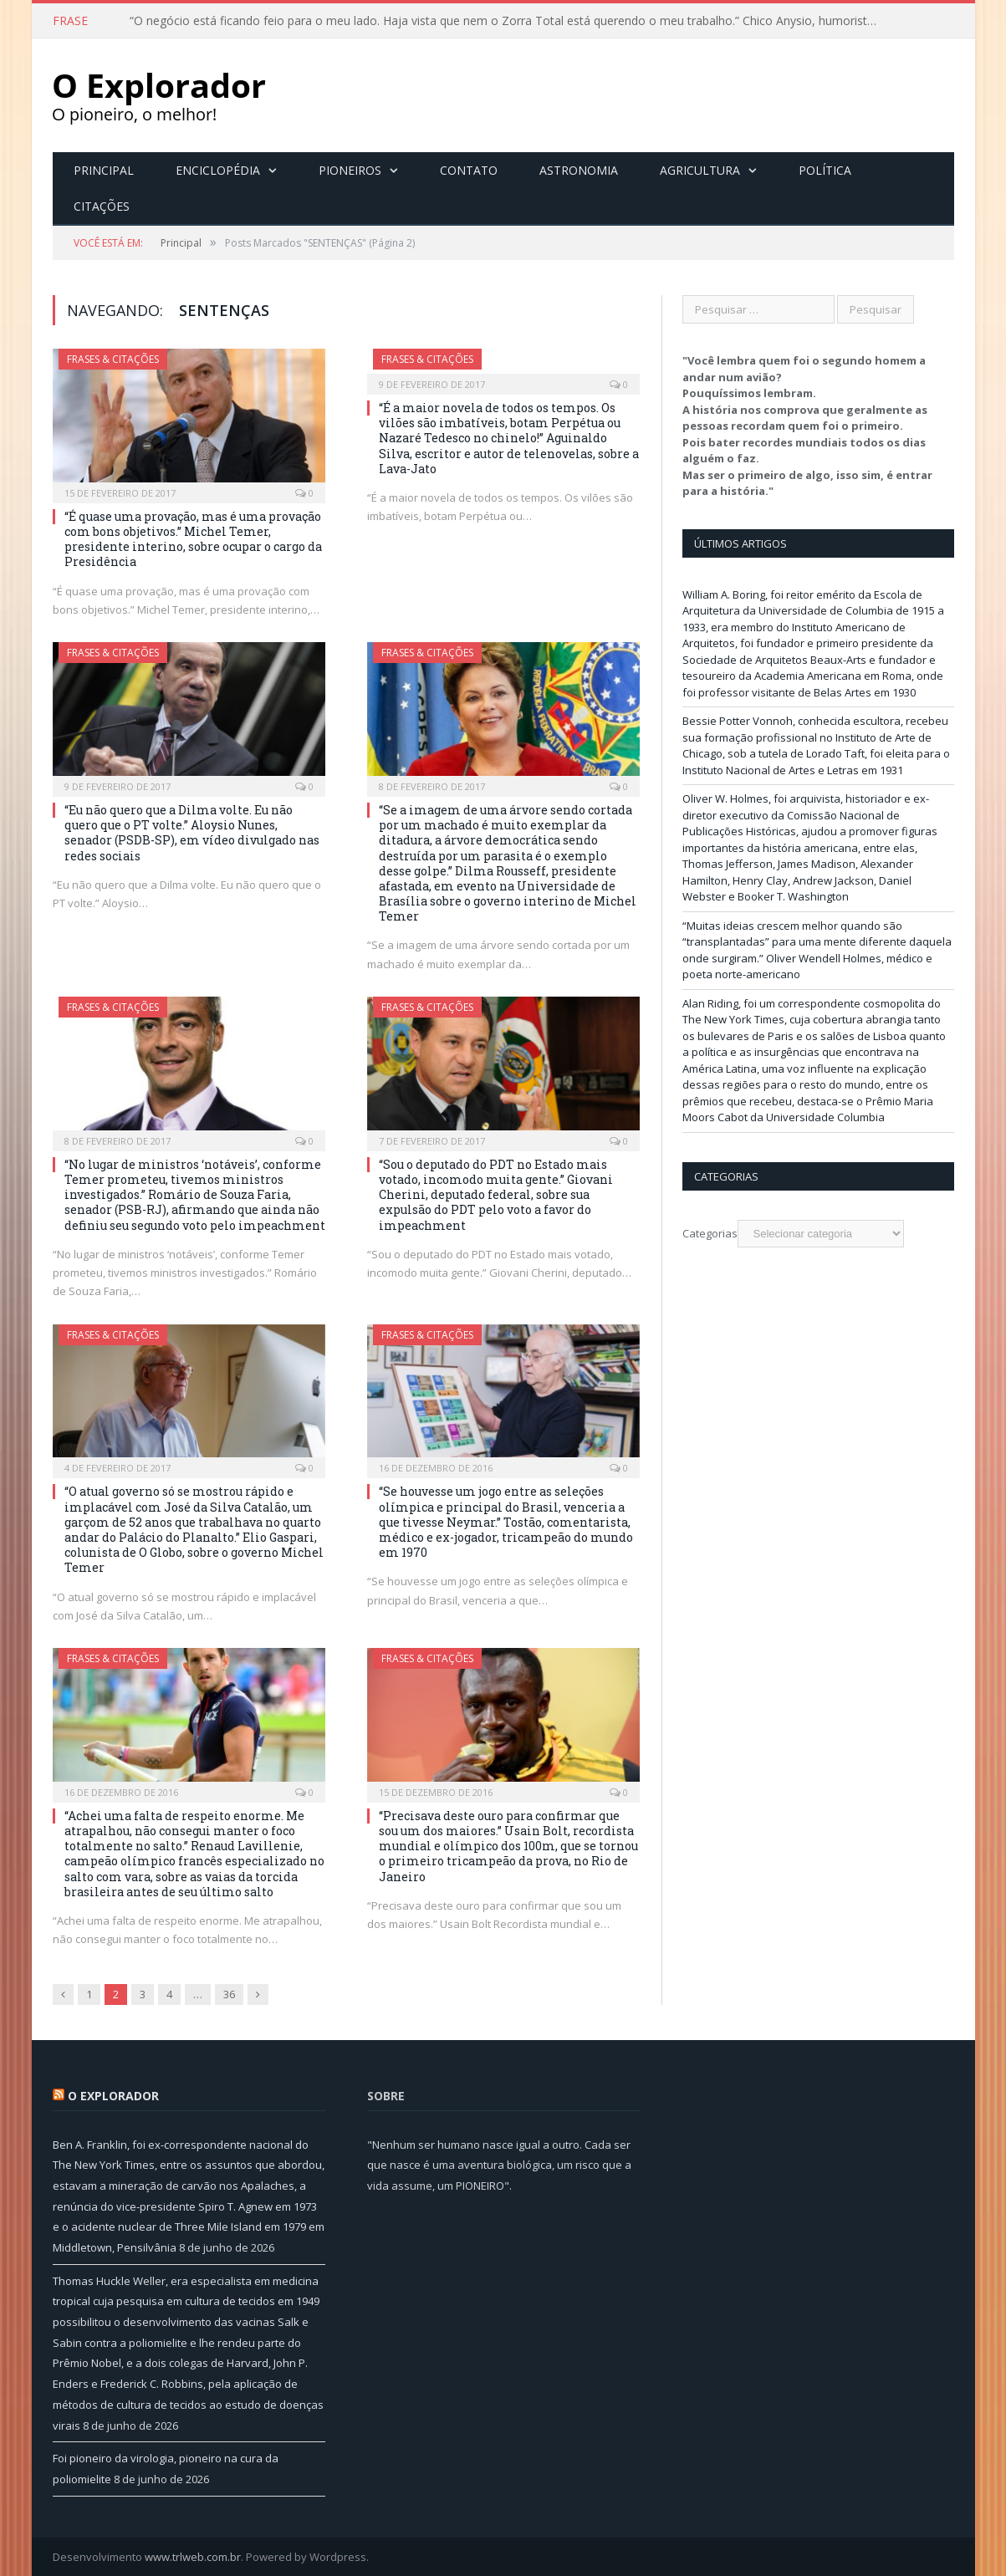 Image resolution: width=1006 pixels, height=2576 pixels. Describe the element at coordinates (113, 358) in the screenshot. I see `Frases & Citações` at that location.